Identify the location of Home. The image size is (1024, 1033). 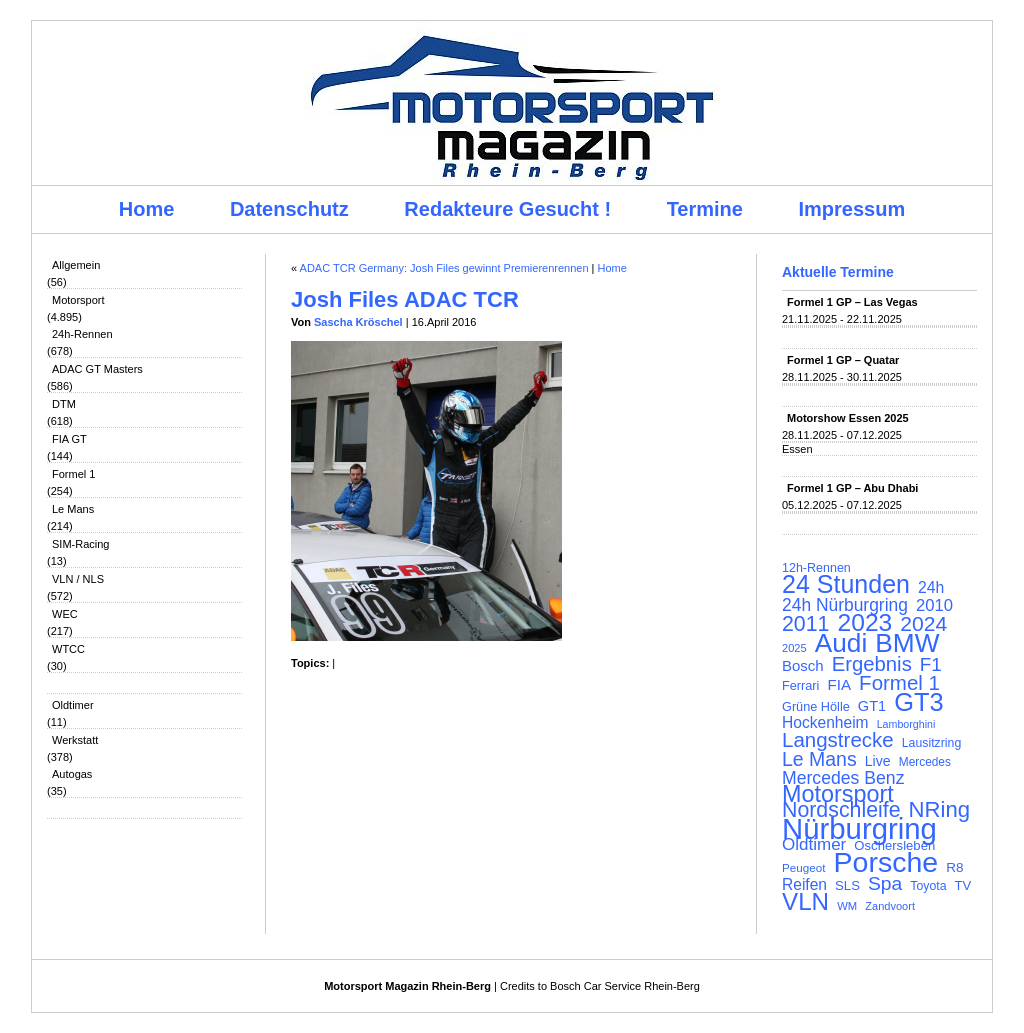
(147, 209).